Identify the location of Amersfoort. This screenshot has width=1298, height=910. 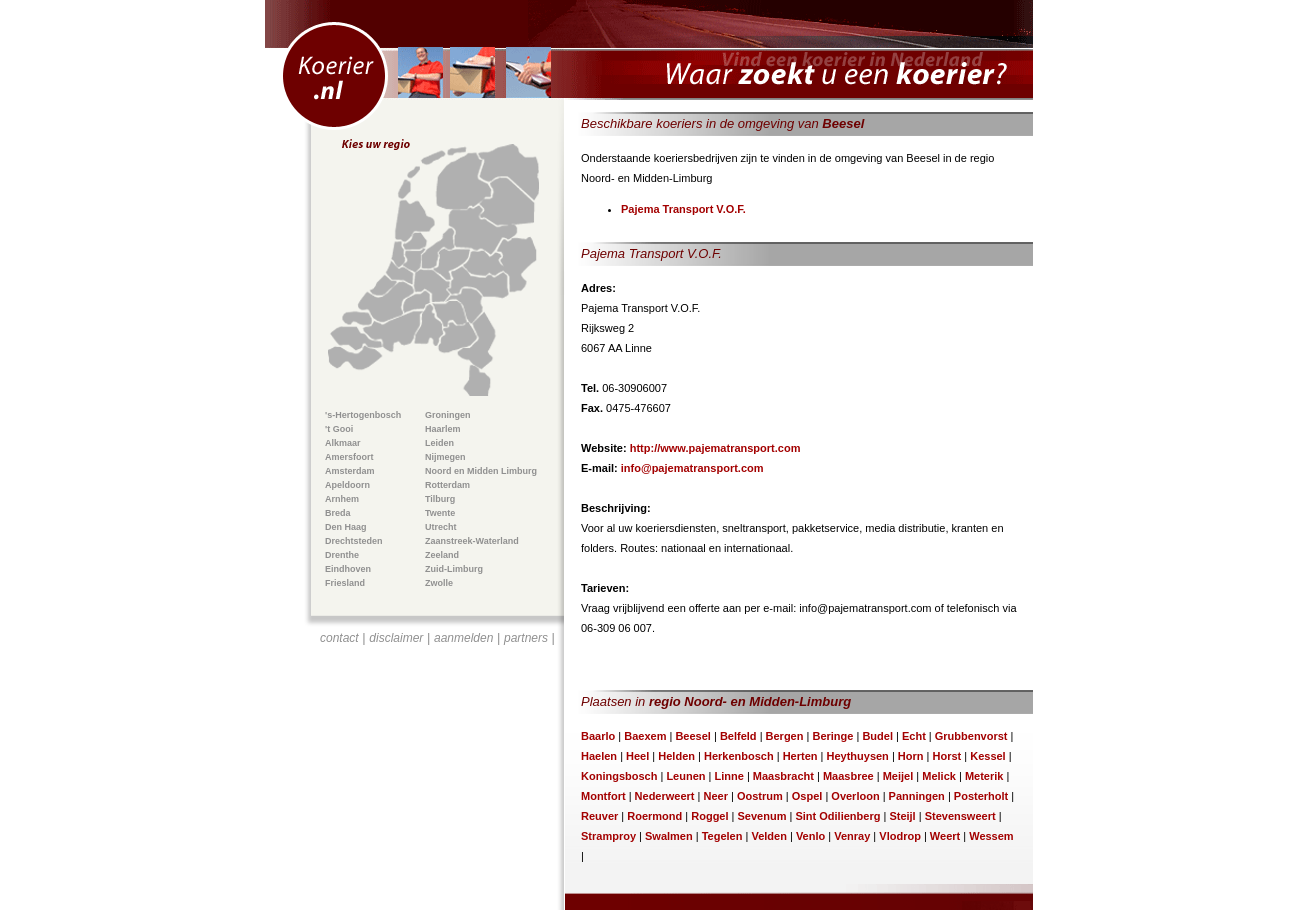
(349, 457).